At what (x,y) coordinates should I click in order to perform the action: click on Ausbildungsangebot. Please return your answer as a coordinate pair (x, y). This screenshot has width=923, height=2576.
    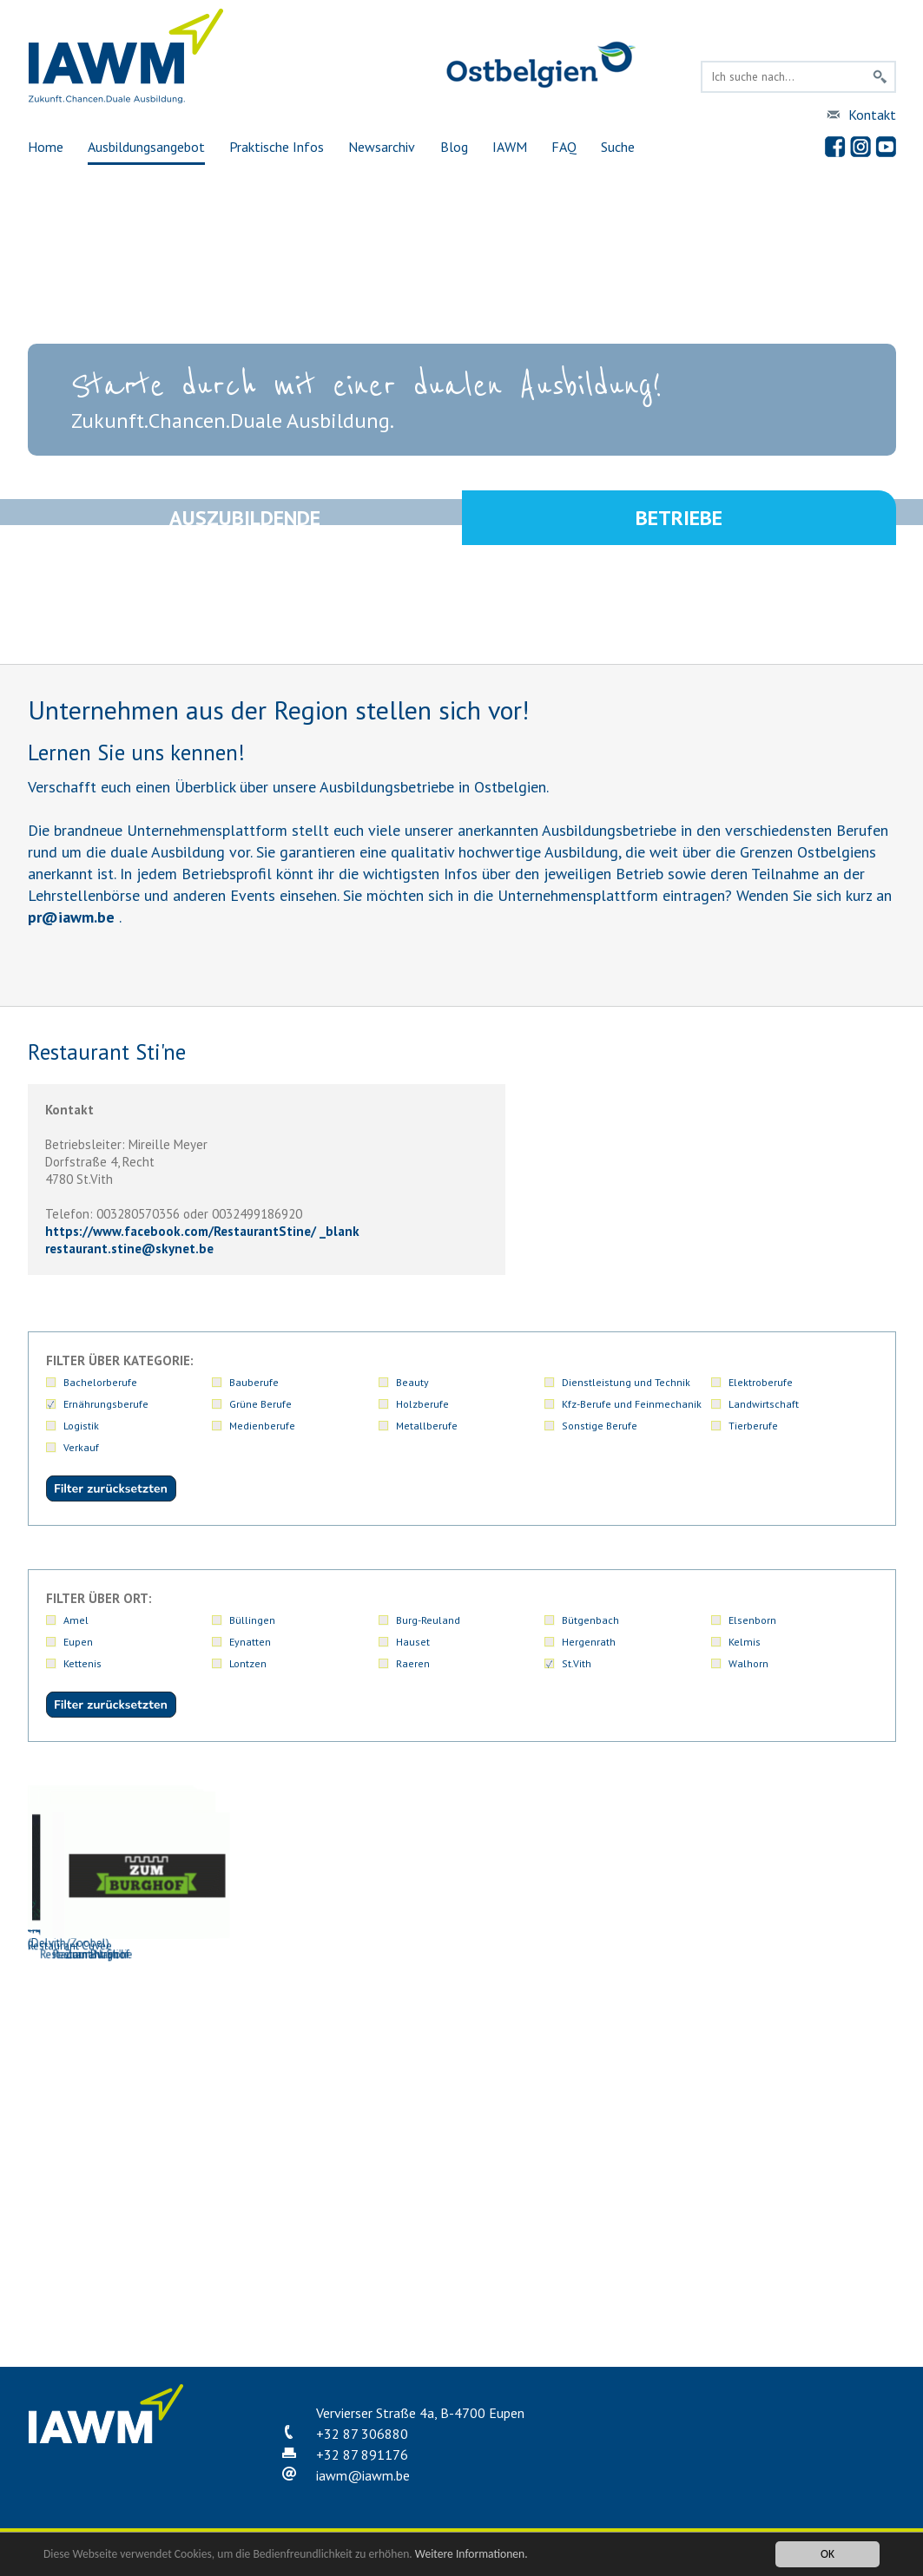
    Looking at the image, I should click on (146, 146).